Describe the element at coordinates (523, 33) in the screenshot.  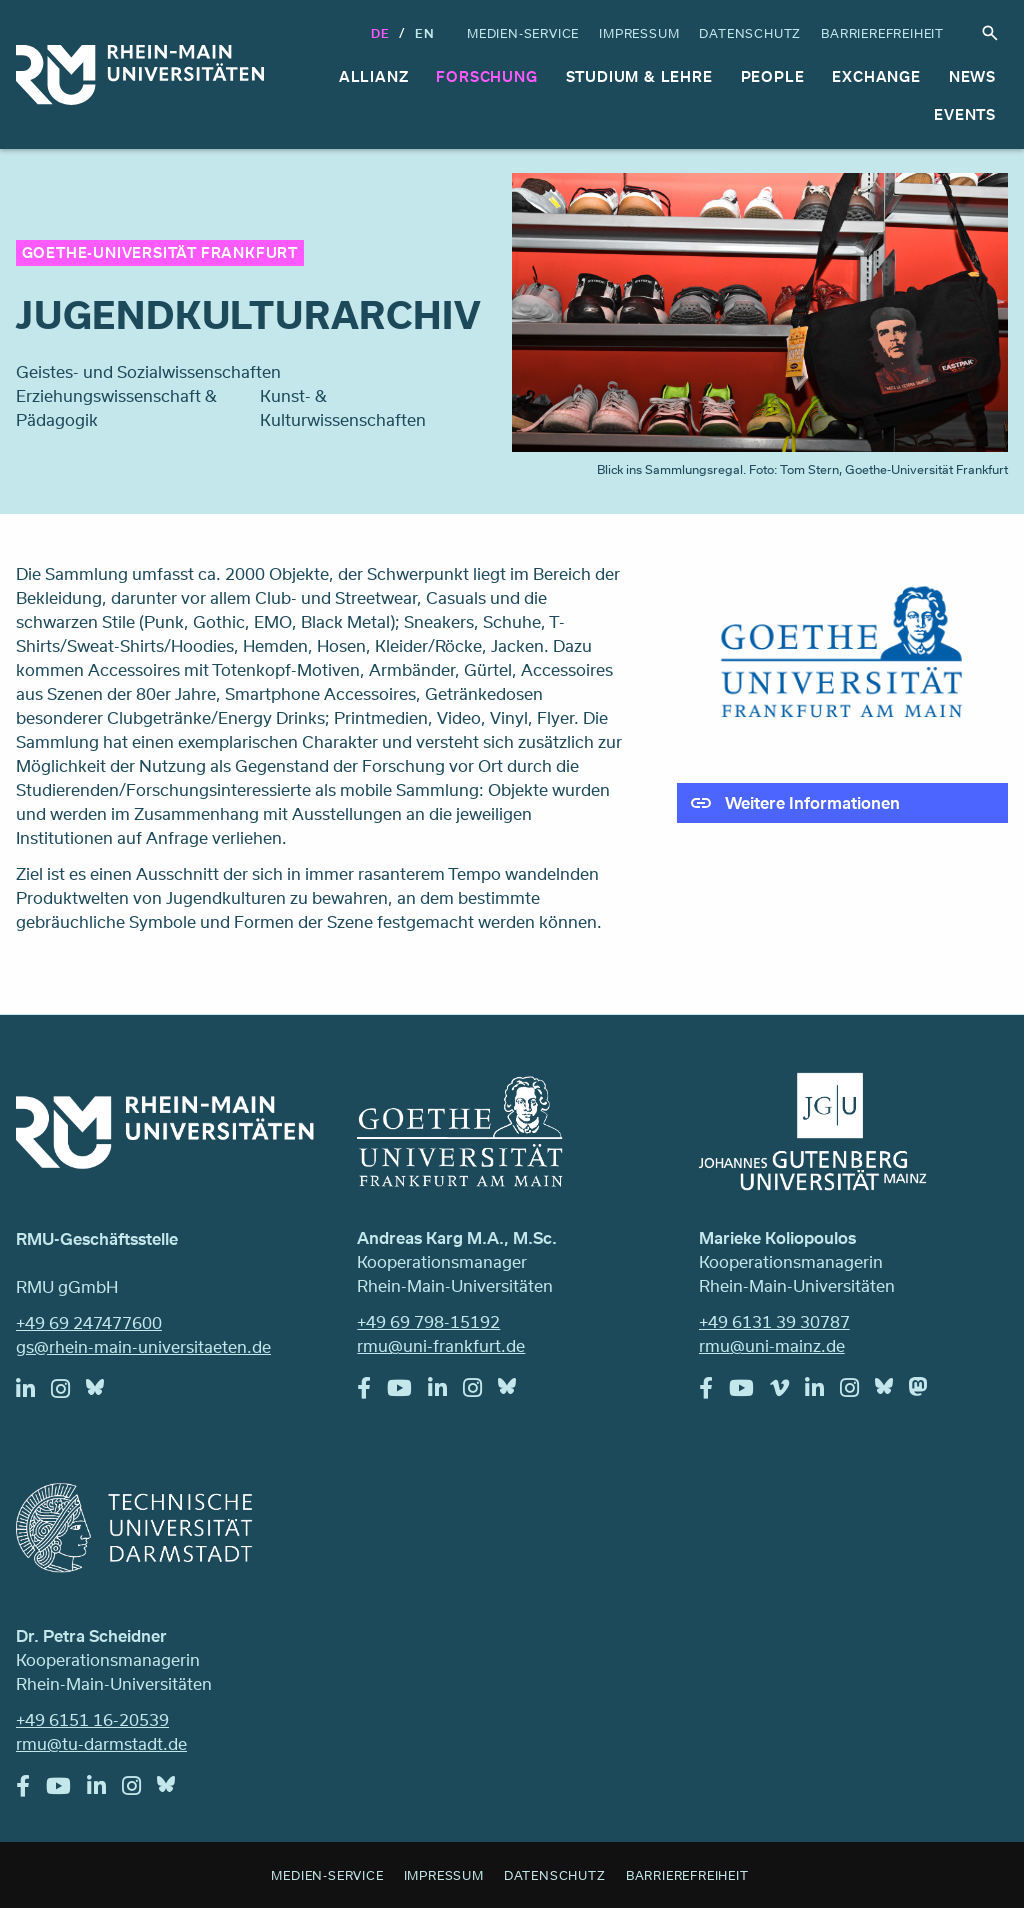
I see `Medien-Service` at that location.